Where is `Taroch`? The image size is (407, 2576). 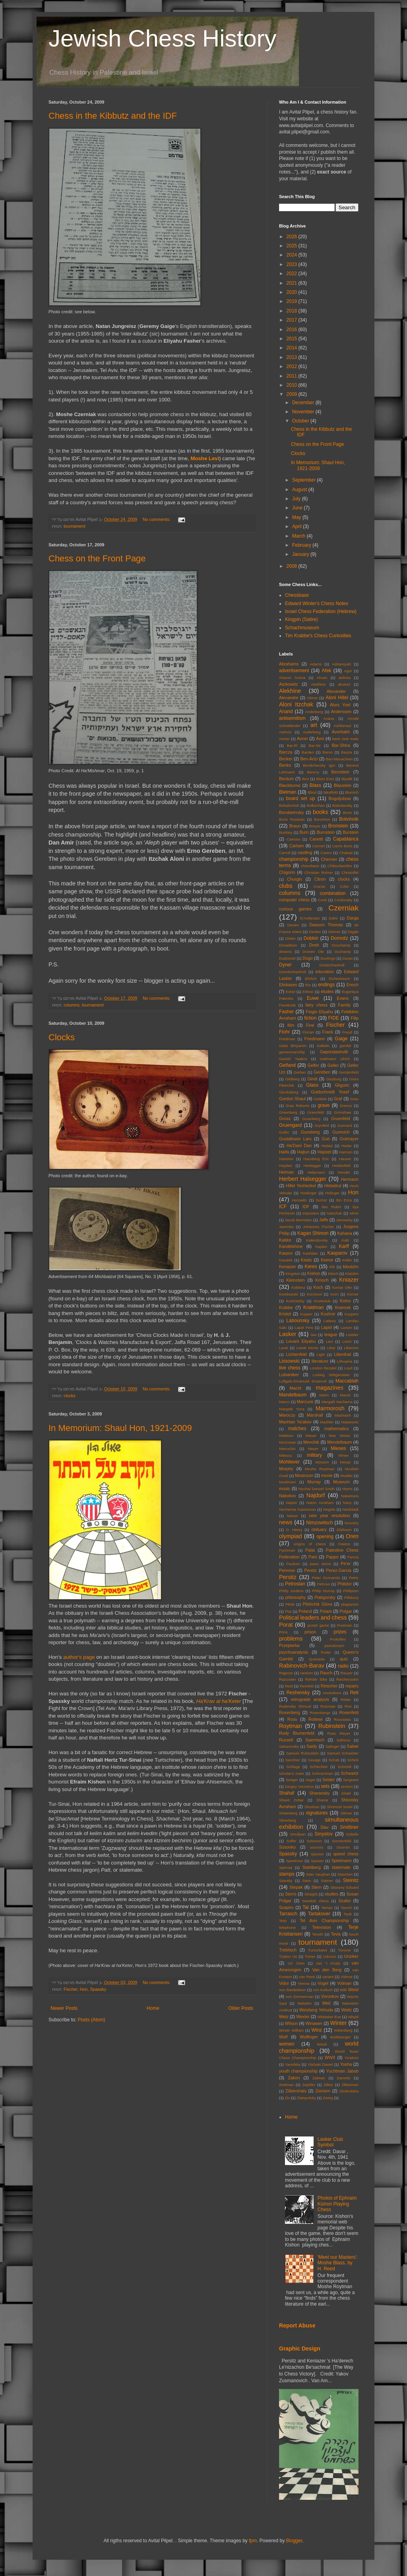 Taroch is located at coordinates (346, 1907).